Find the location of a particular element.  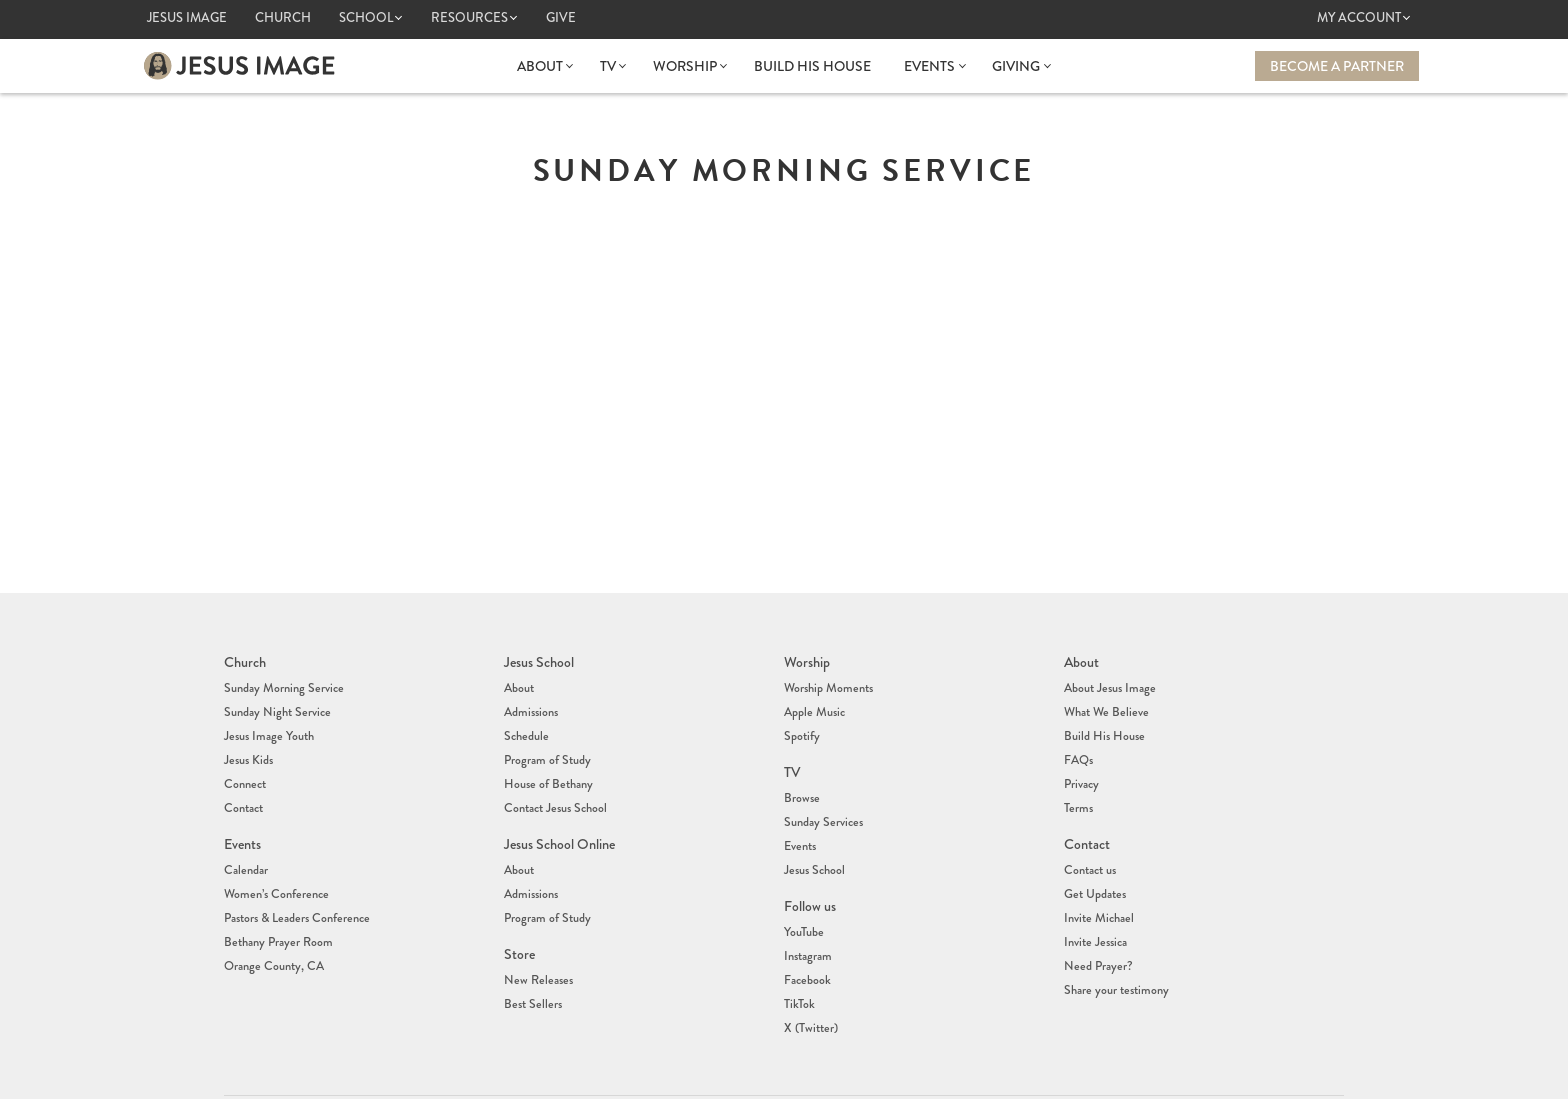

Jesus Image Youth is located at coordinates (267, 723).